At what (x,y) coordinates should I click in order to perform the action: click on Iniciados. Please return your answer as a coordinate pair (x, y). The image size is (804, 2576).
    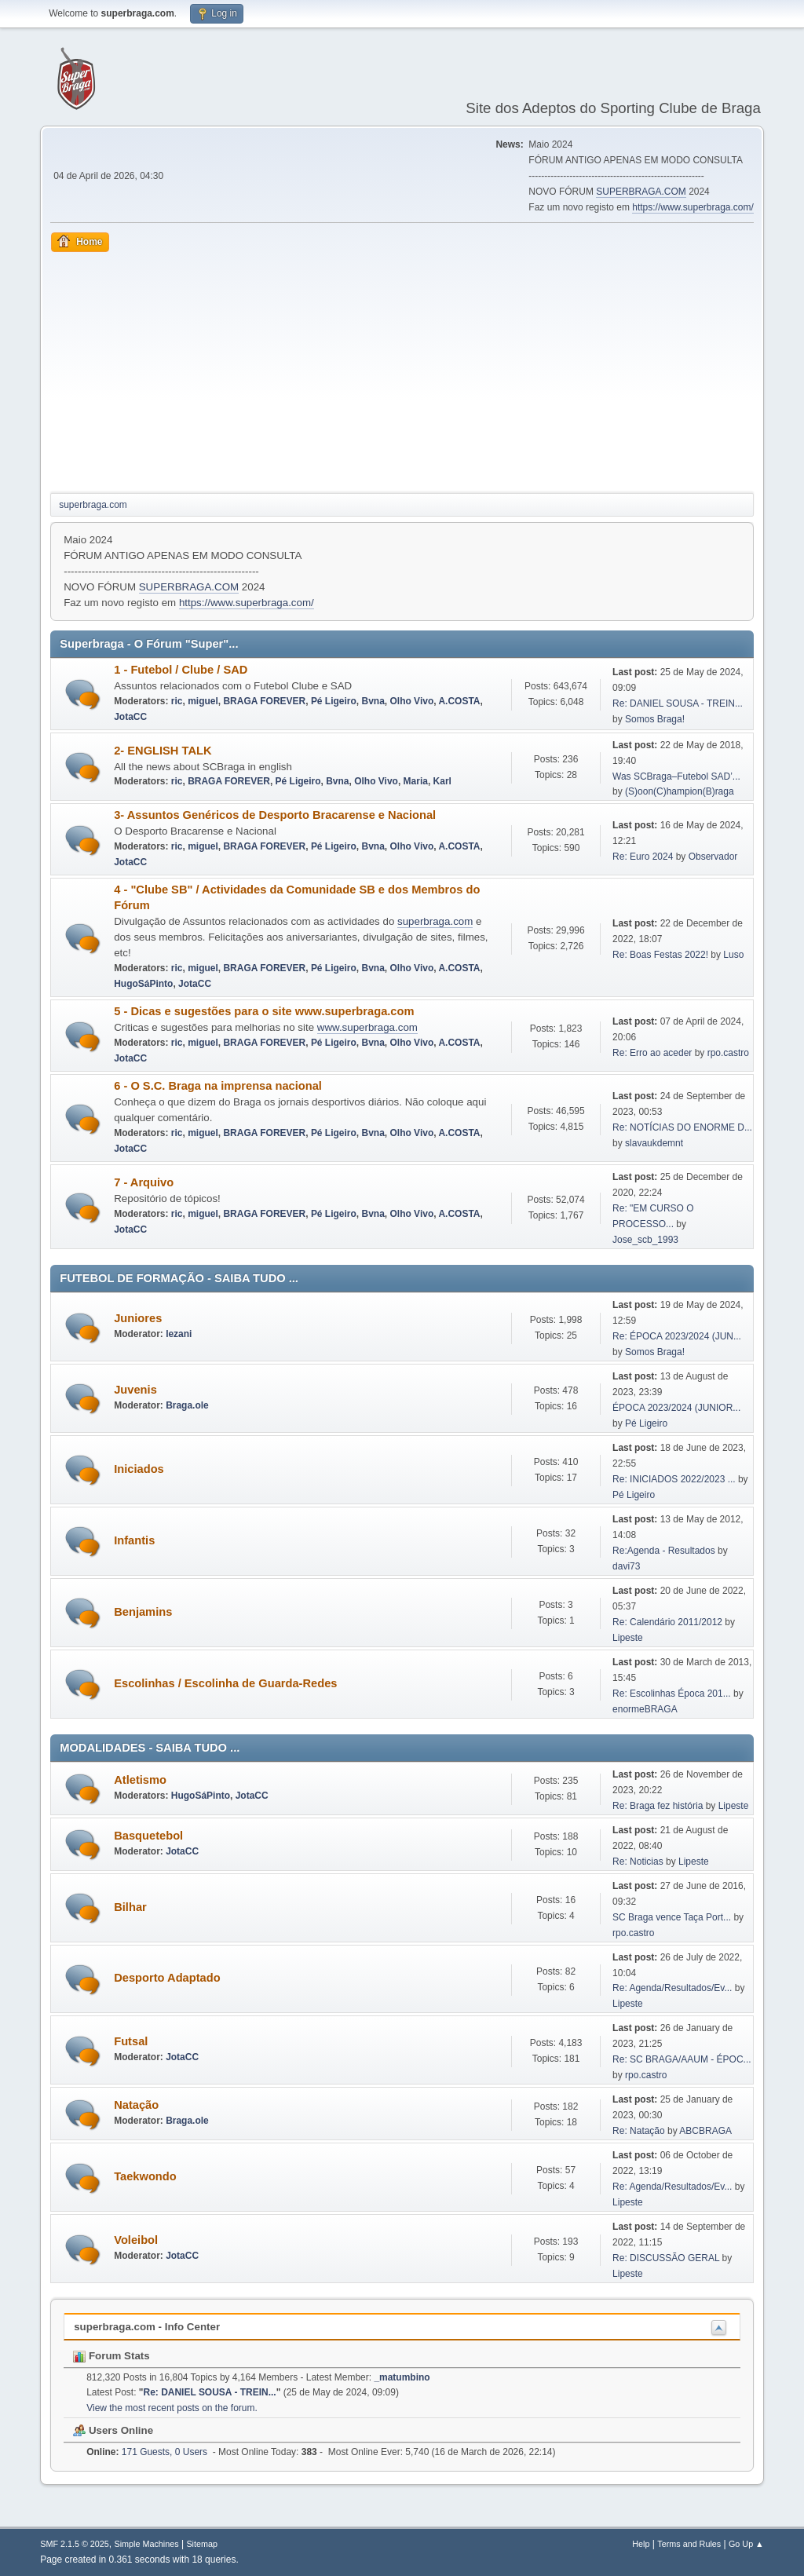
    Looking at the image, I should click on (139, 1469).